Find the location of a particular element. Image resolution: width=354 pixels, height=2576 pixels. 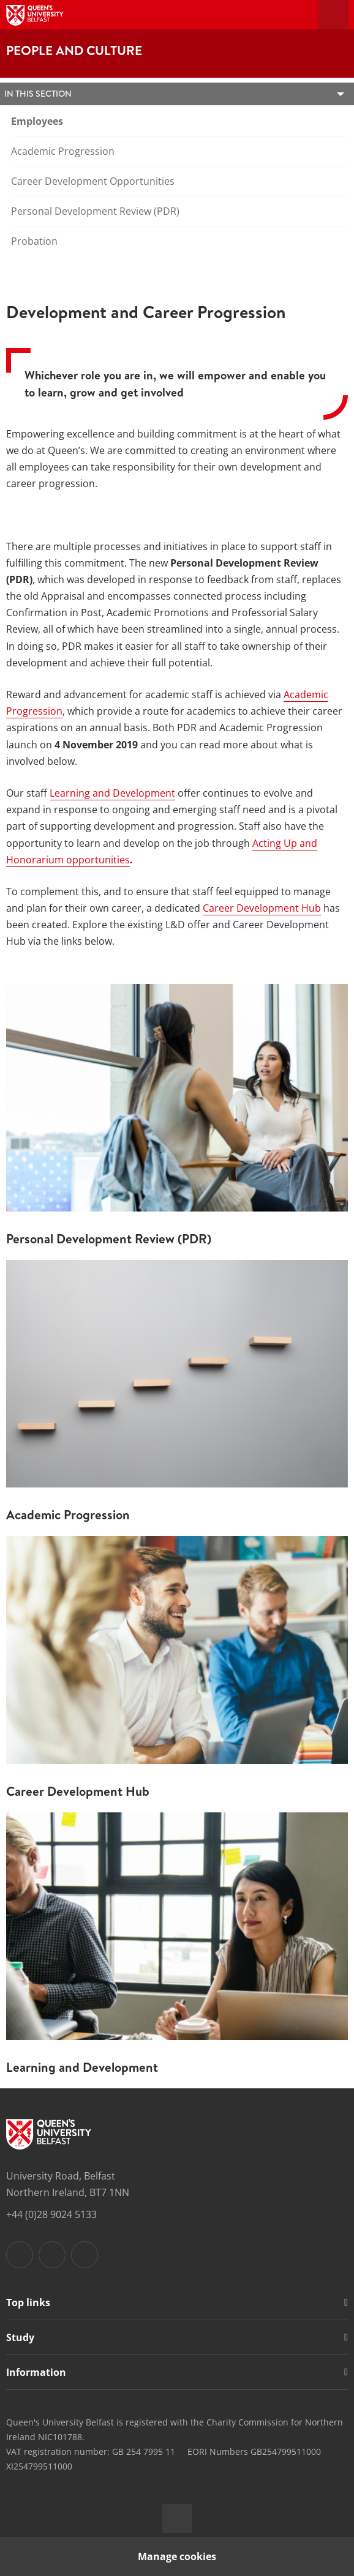

Top links is located at coordinates (28, 2302).